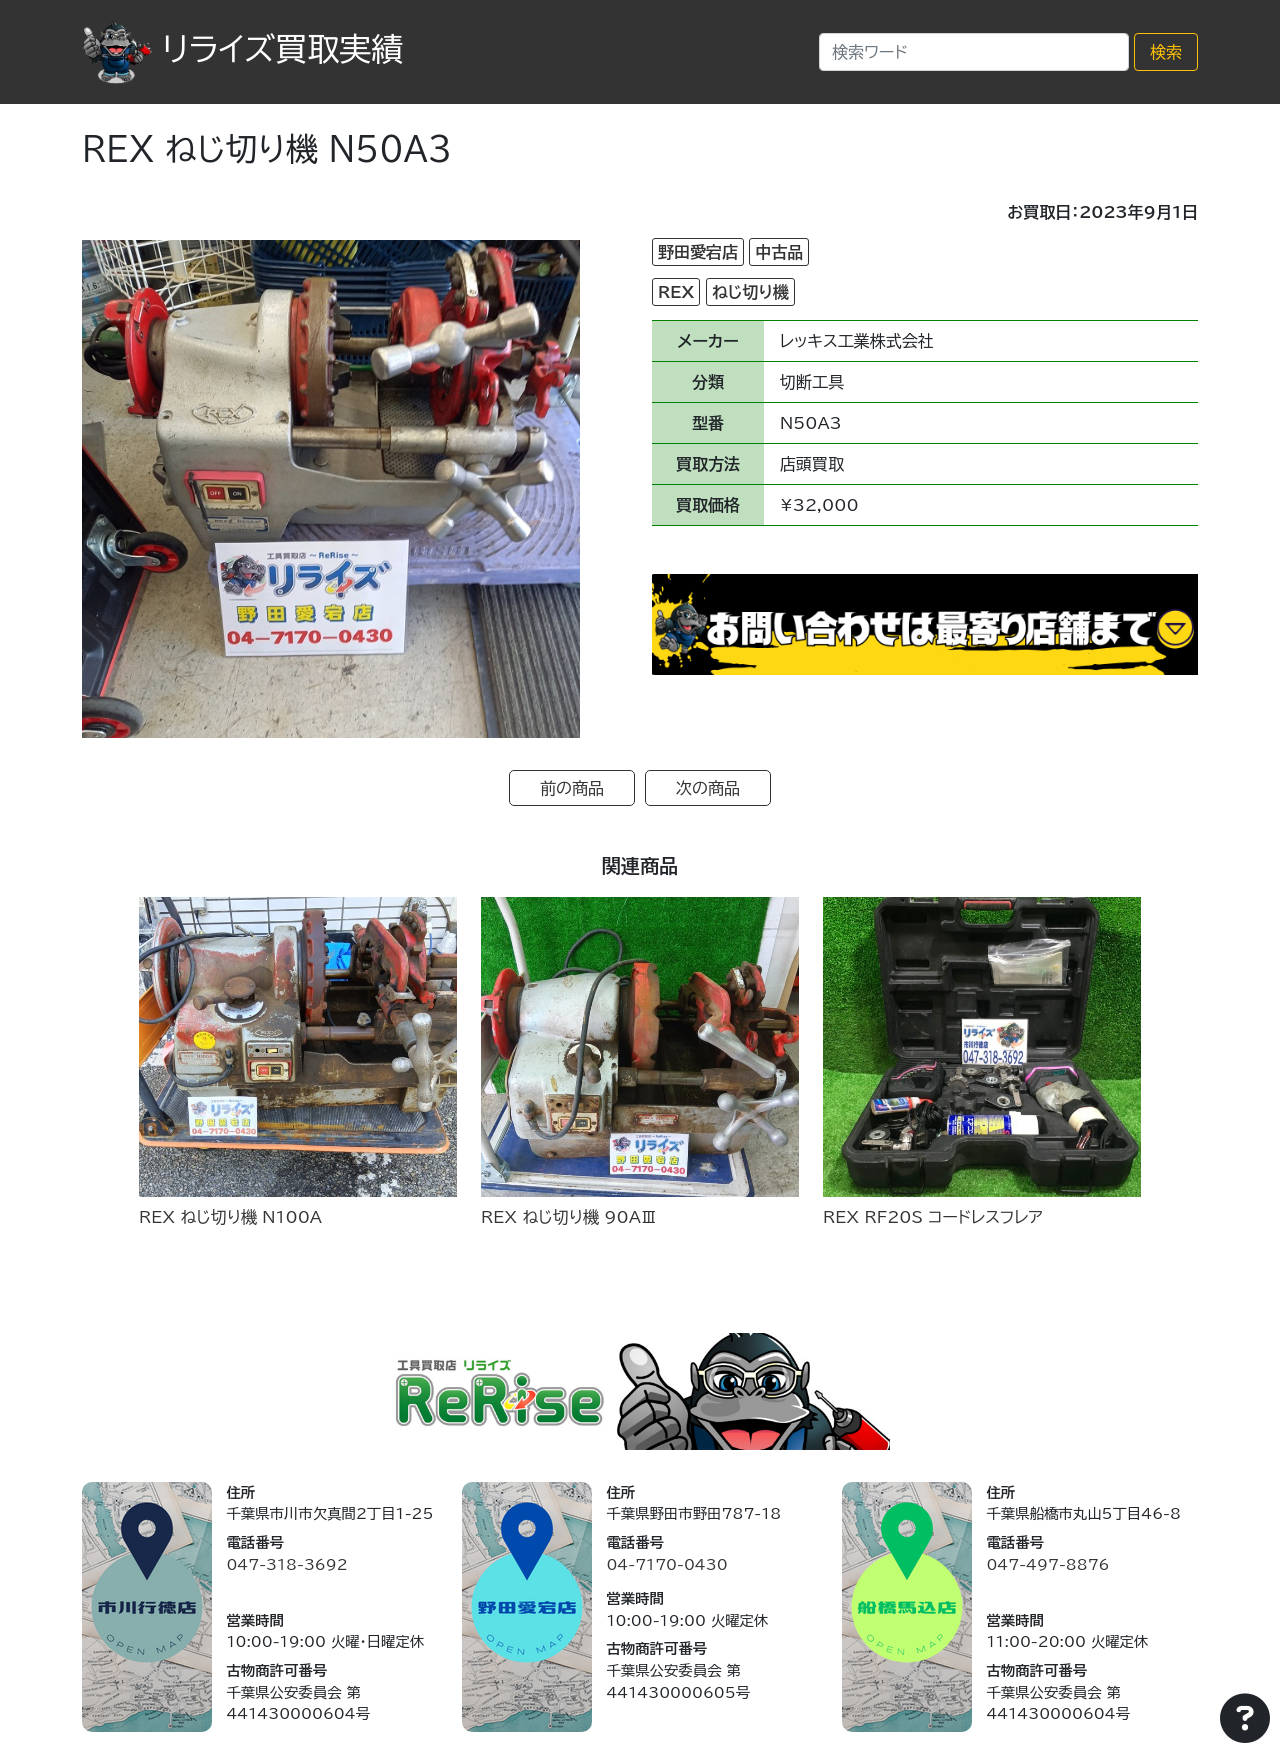 This screenshot has height=1756, width=1280. I want to click on 野田愛宕店, so click(698, 252).